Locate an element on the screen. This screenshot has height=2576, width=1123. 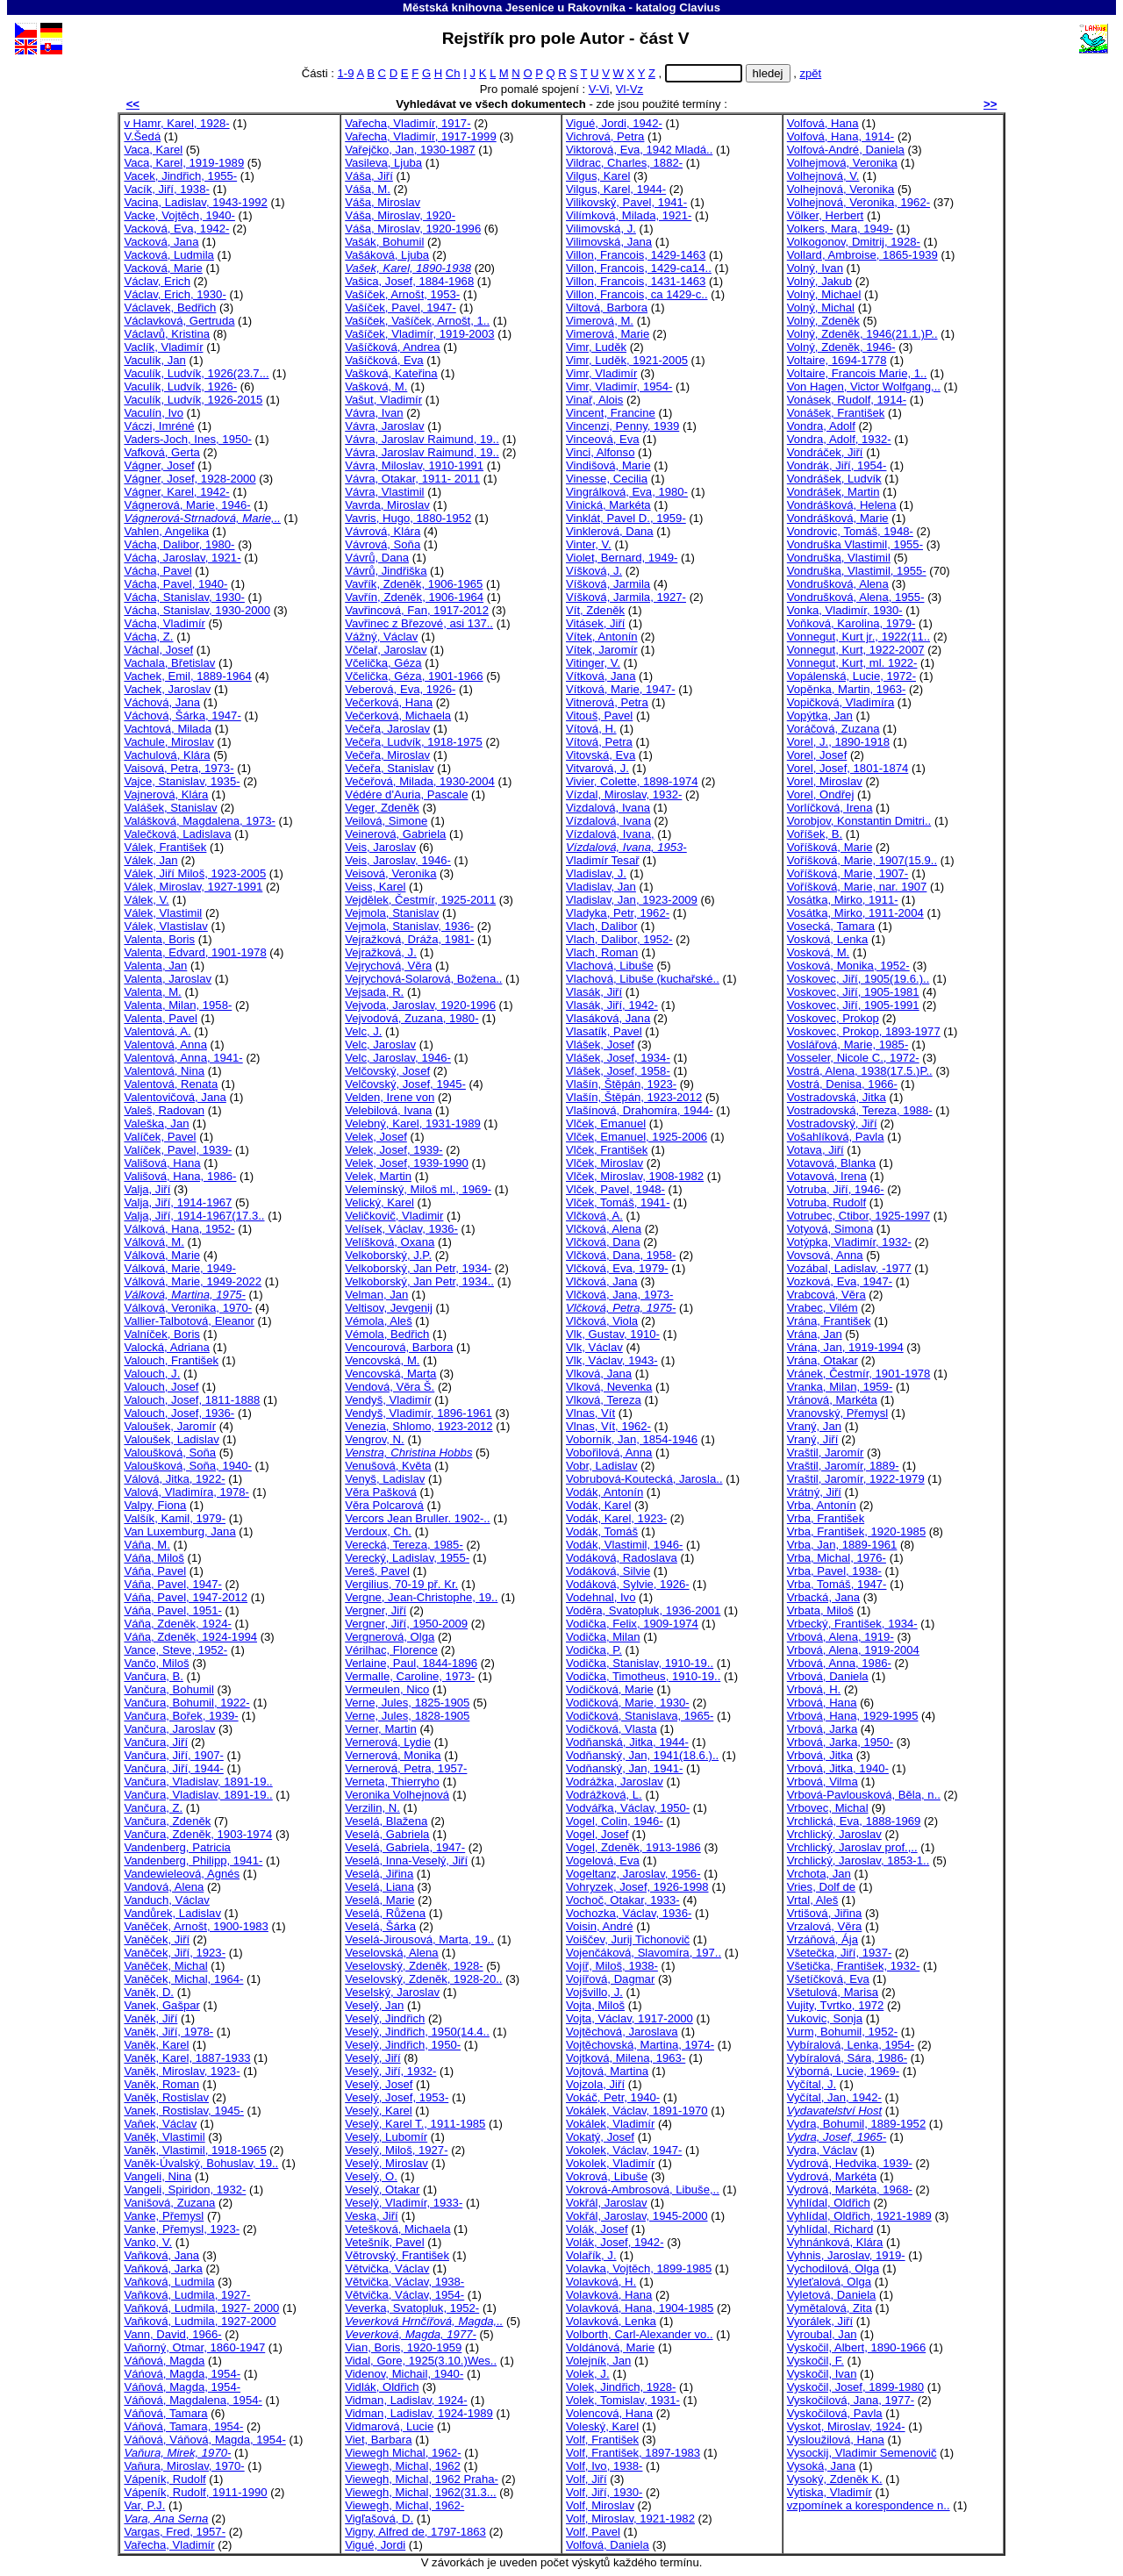
Vostradovský, Jiří is located at coordinates (832, 1123).